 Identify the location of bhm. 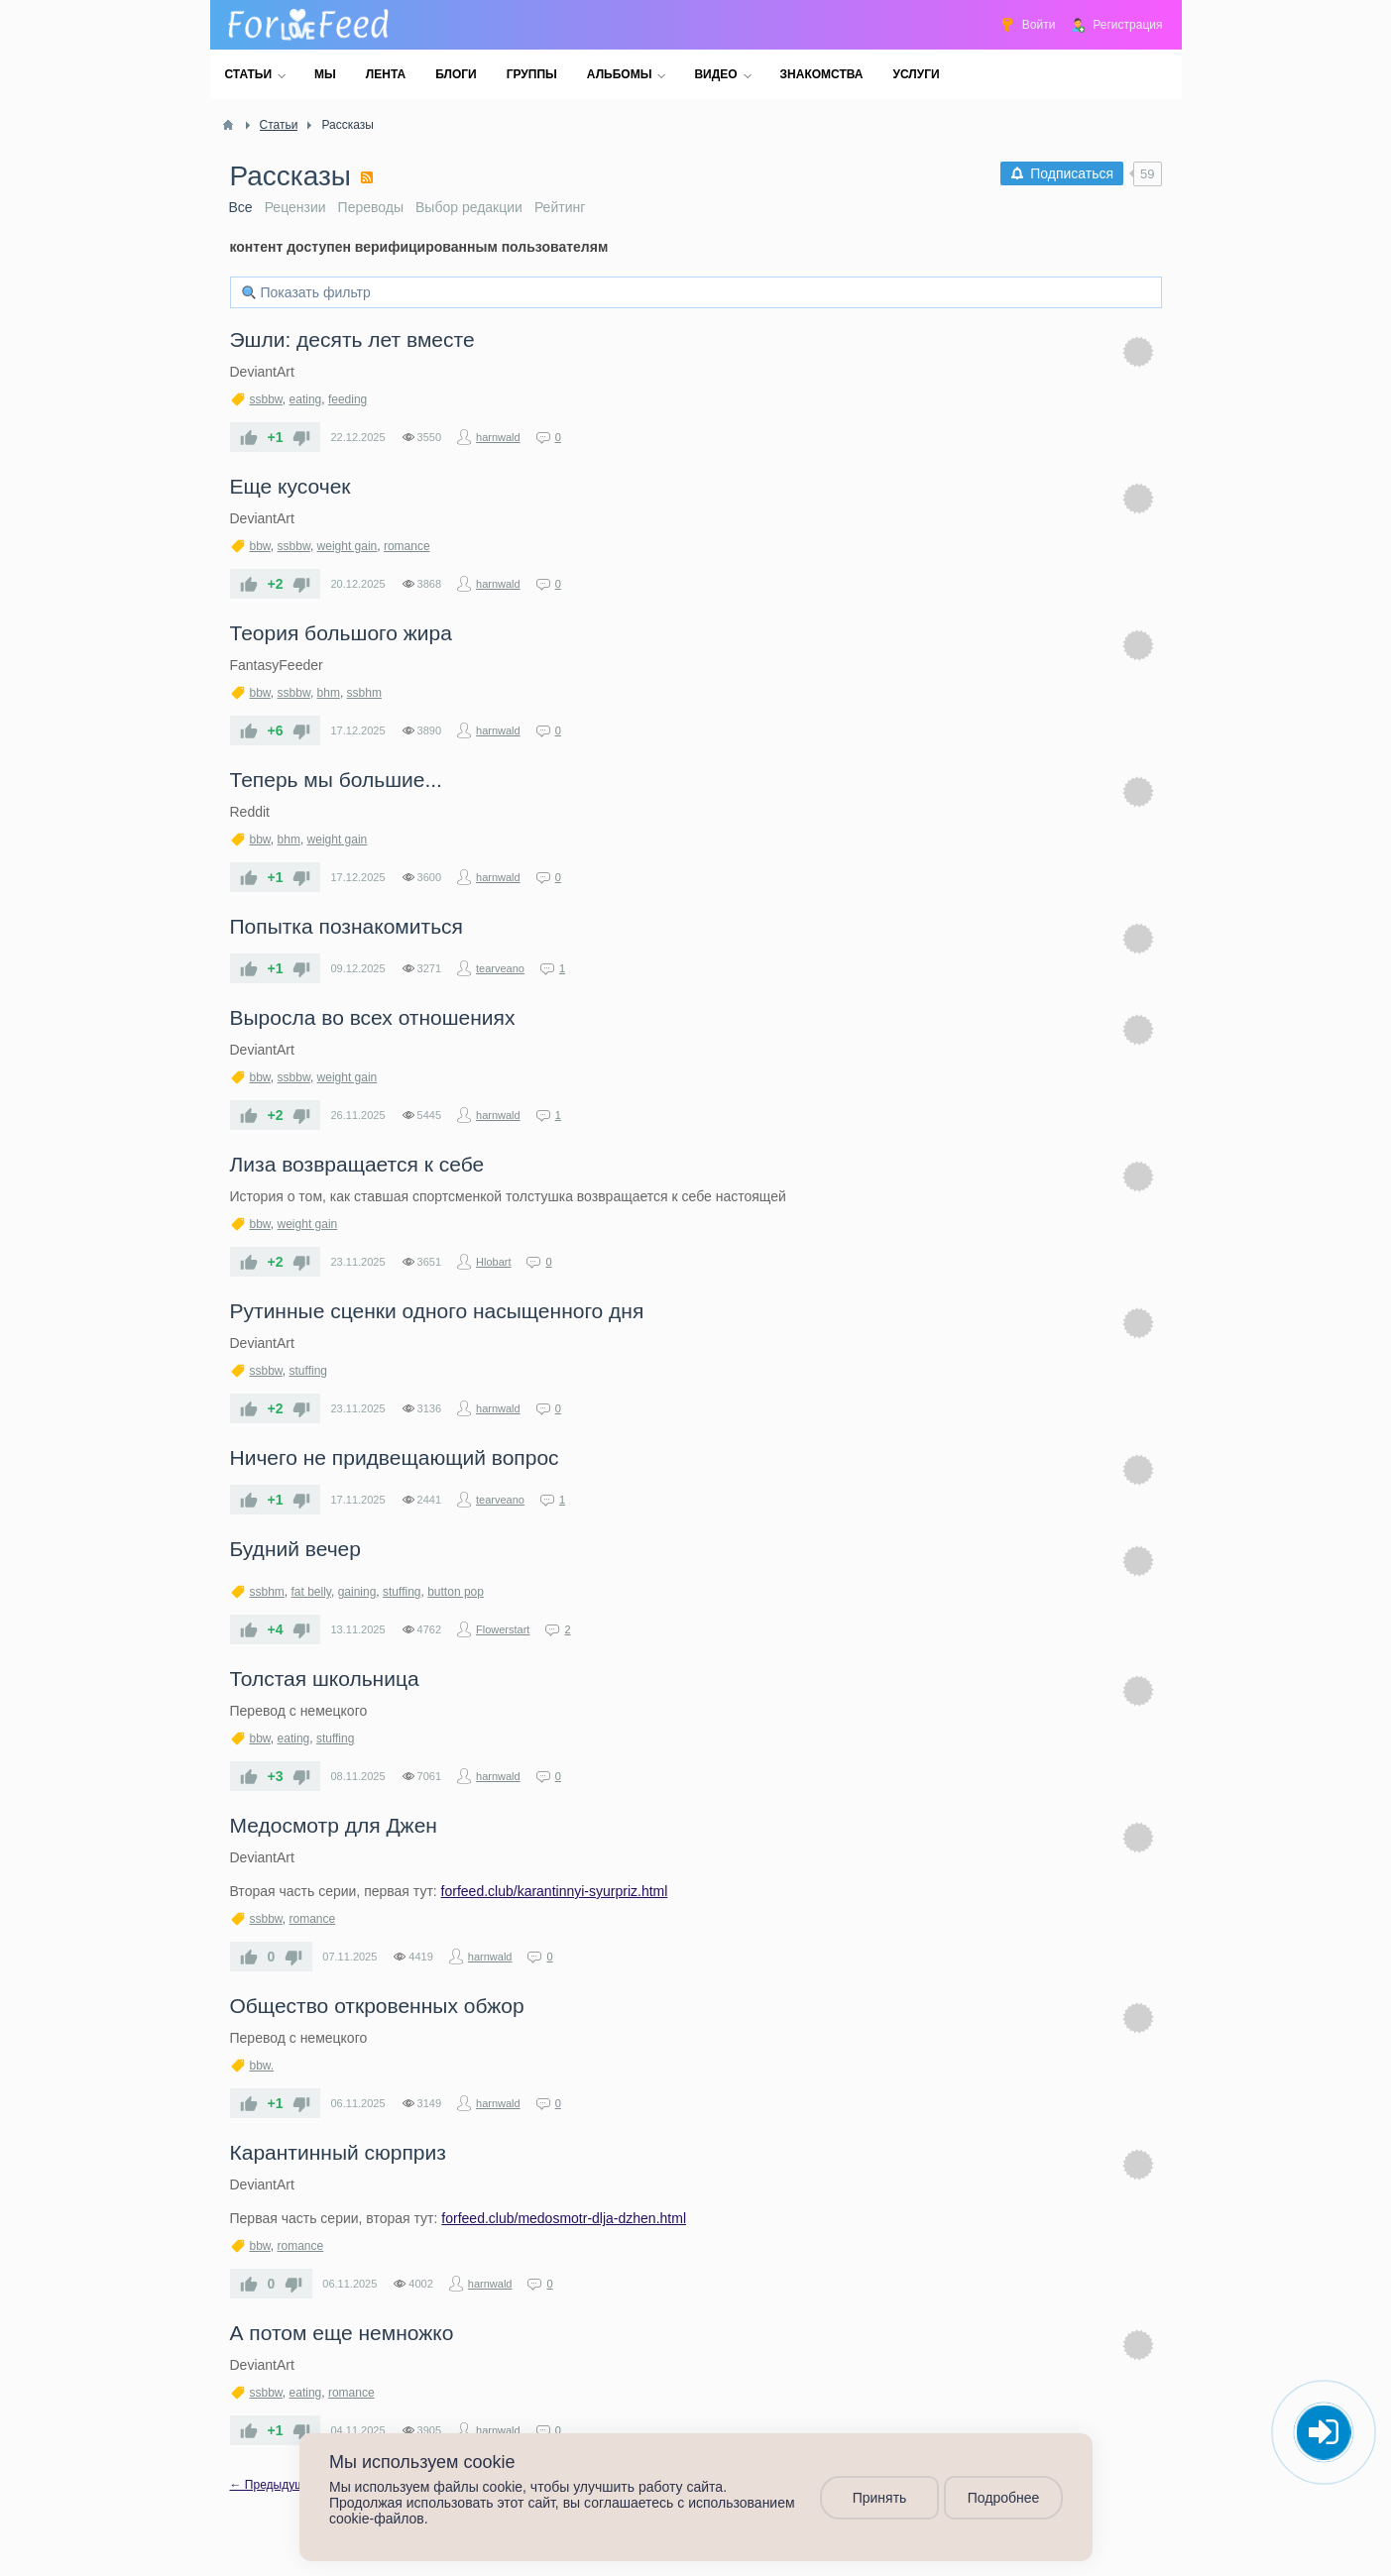
(328, 693).